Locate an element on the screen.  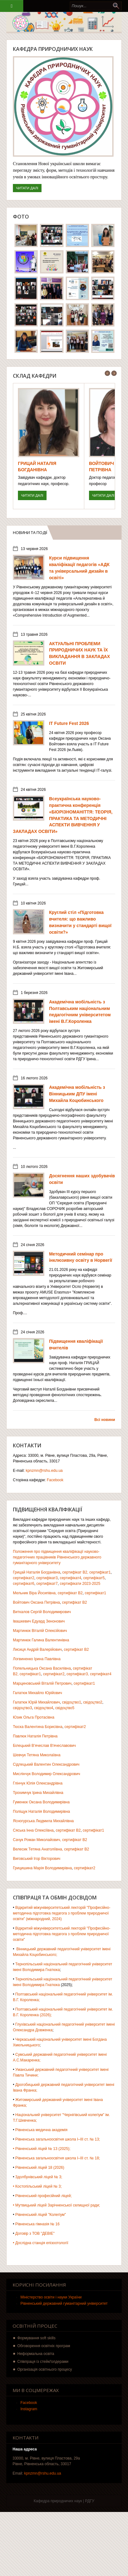
сертифікат5 is located at coordinates (94, 1578).